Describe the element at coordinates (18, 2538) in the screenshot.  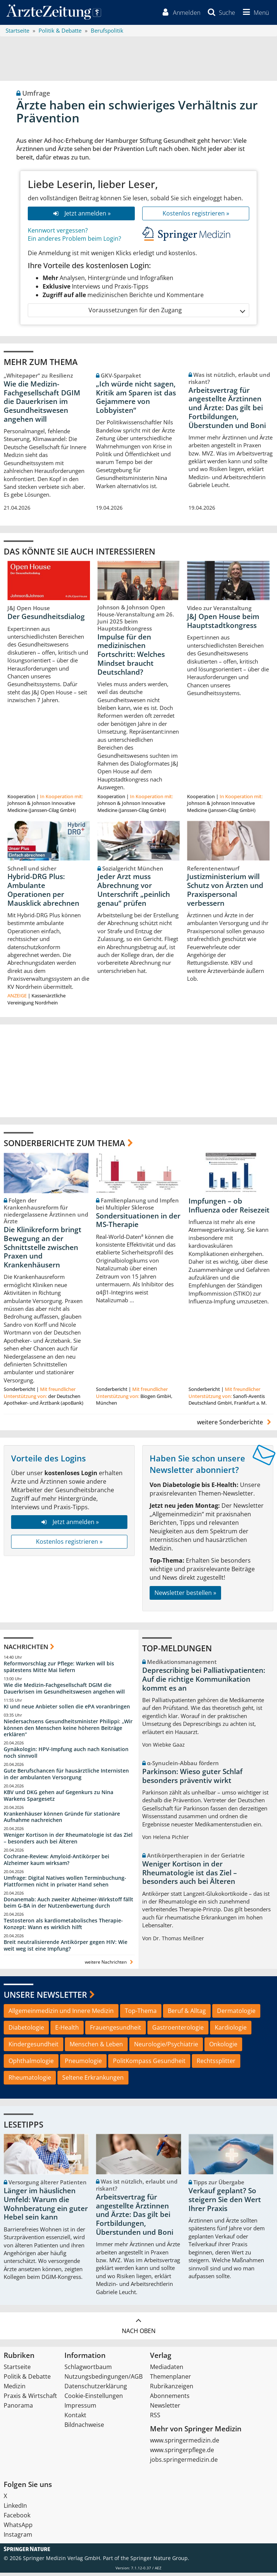
I see `Instagram` at that location.